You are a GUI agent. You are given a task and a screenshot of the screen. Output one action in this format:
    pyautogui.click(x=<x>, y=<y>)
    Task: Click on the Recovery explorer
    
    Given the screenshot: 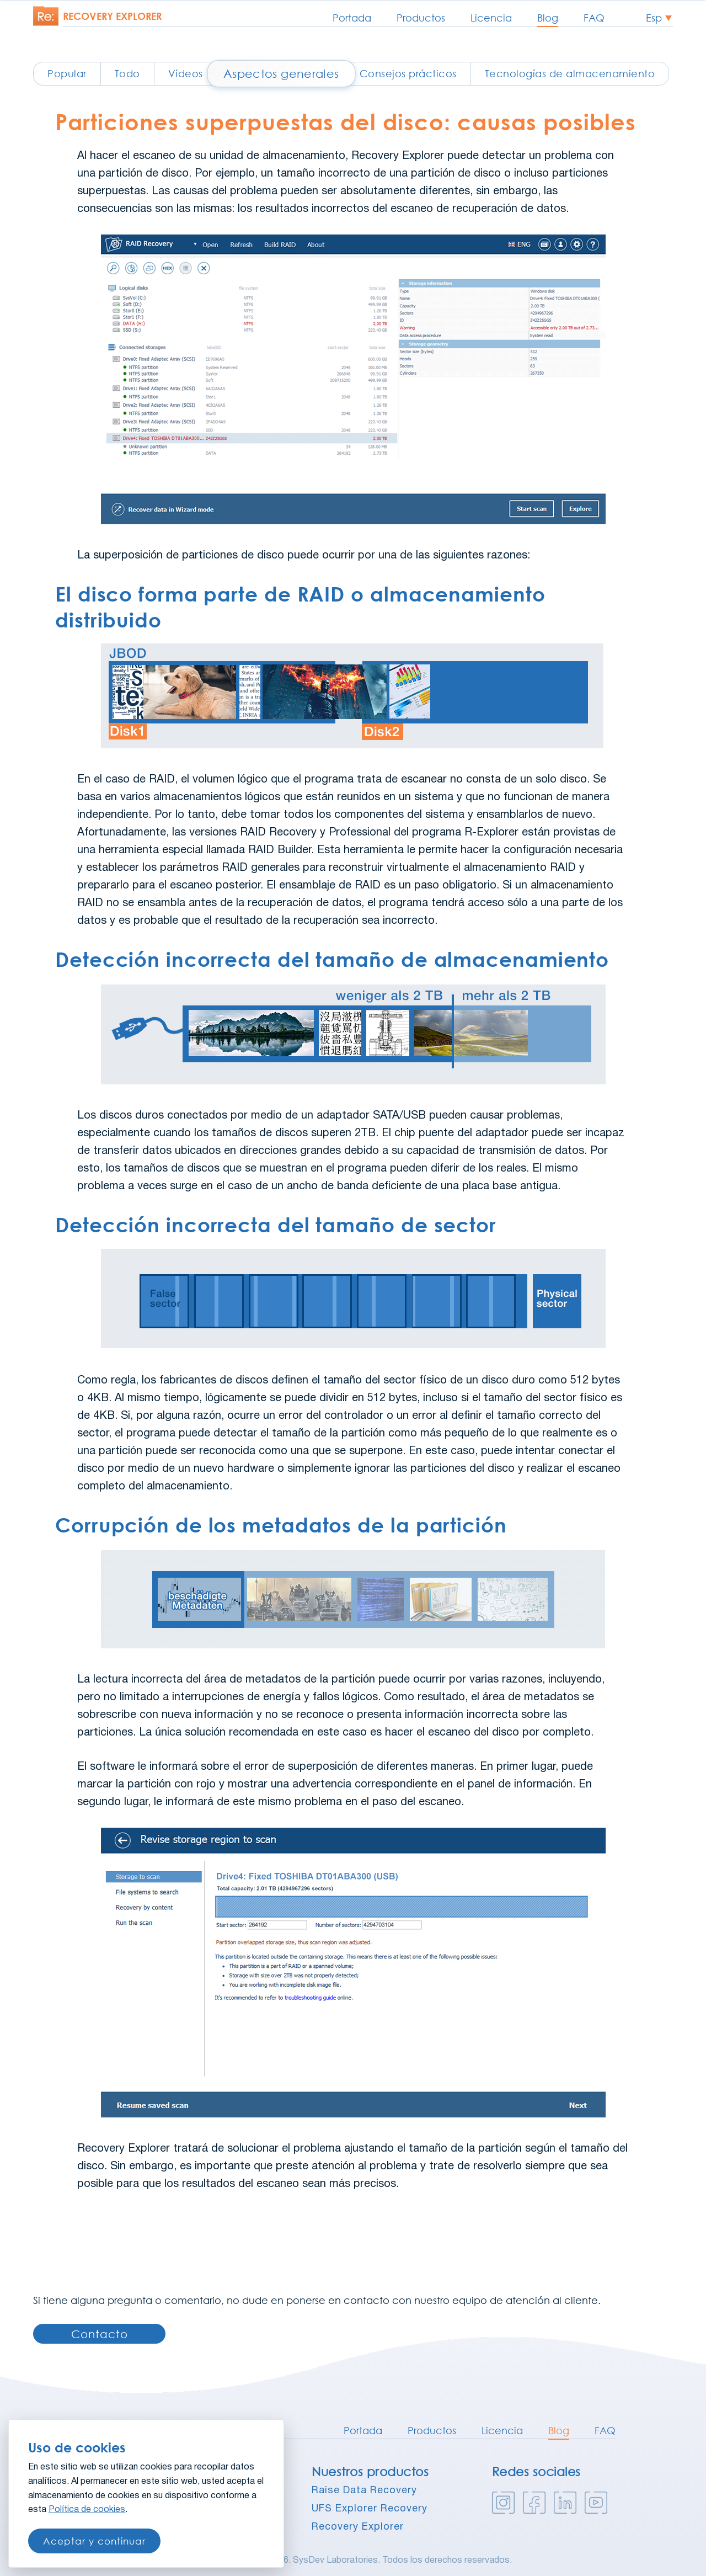 What is the action you would take?
    pyautogui.click(x=112, y=16)
    